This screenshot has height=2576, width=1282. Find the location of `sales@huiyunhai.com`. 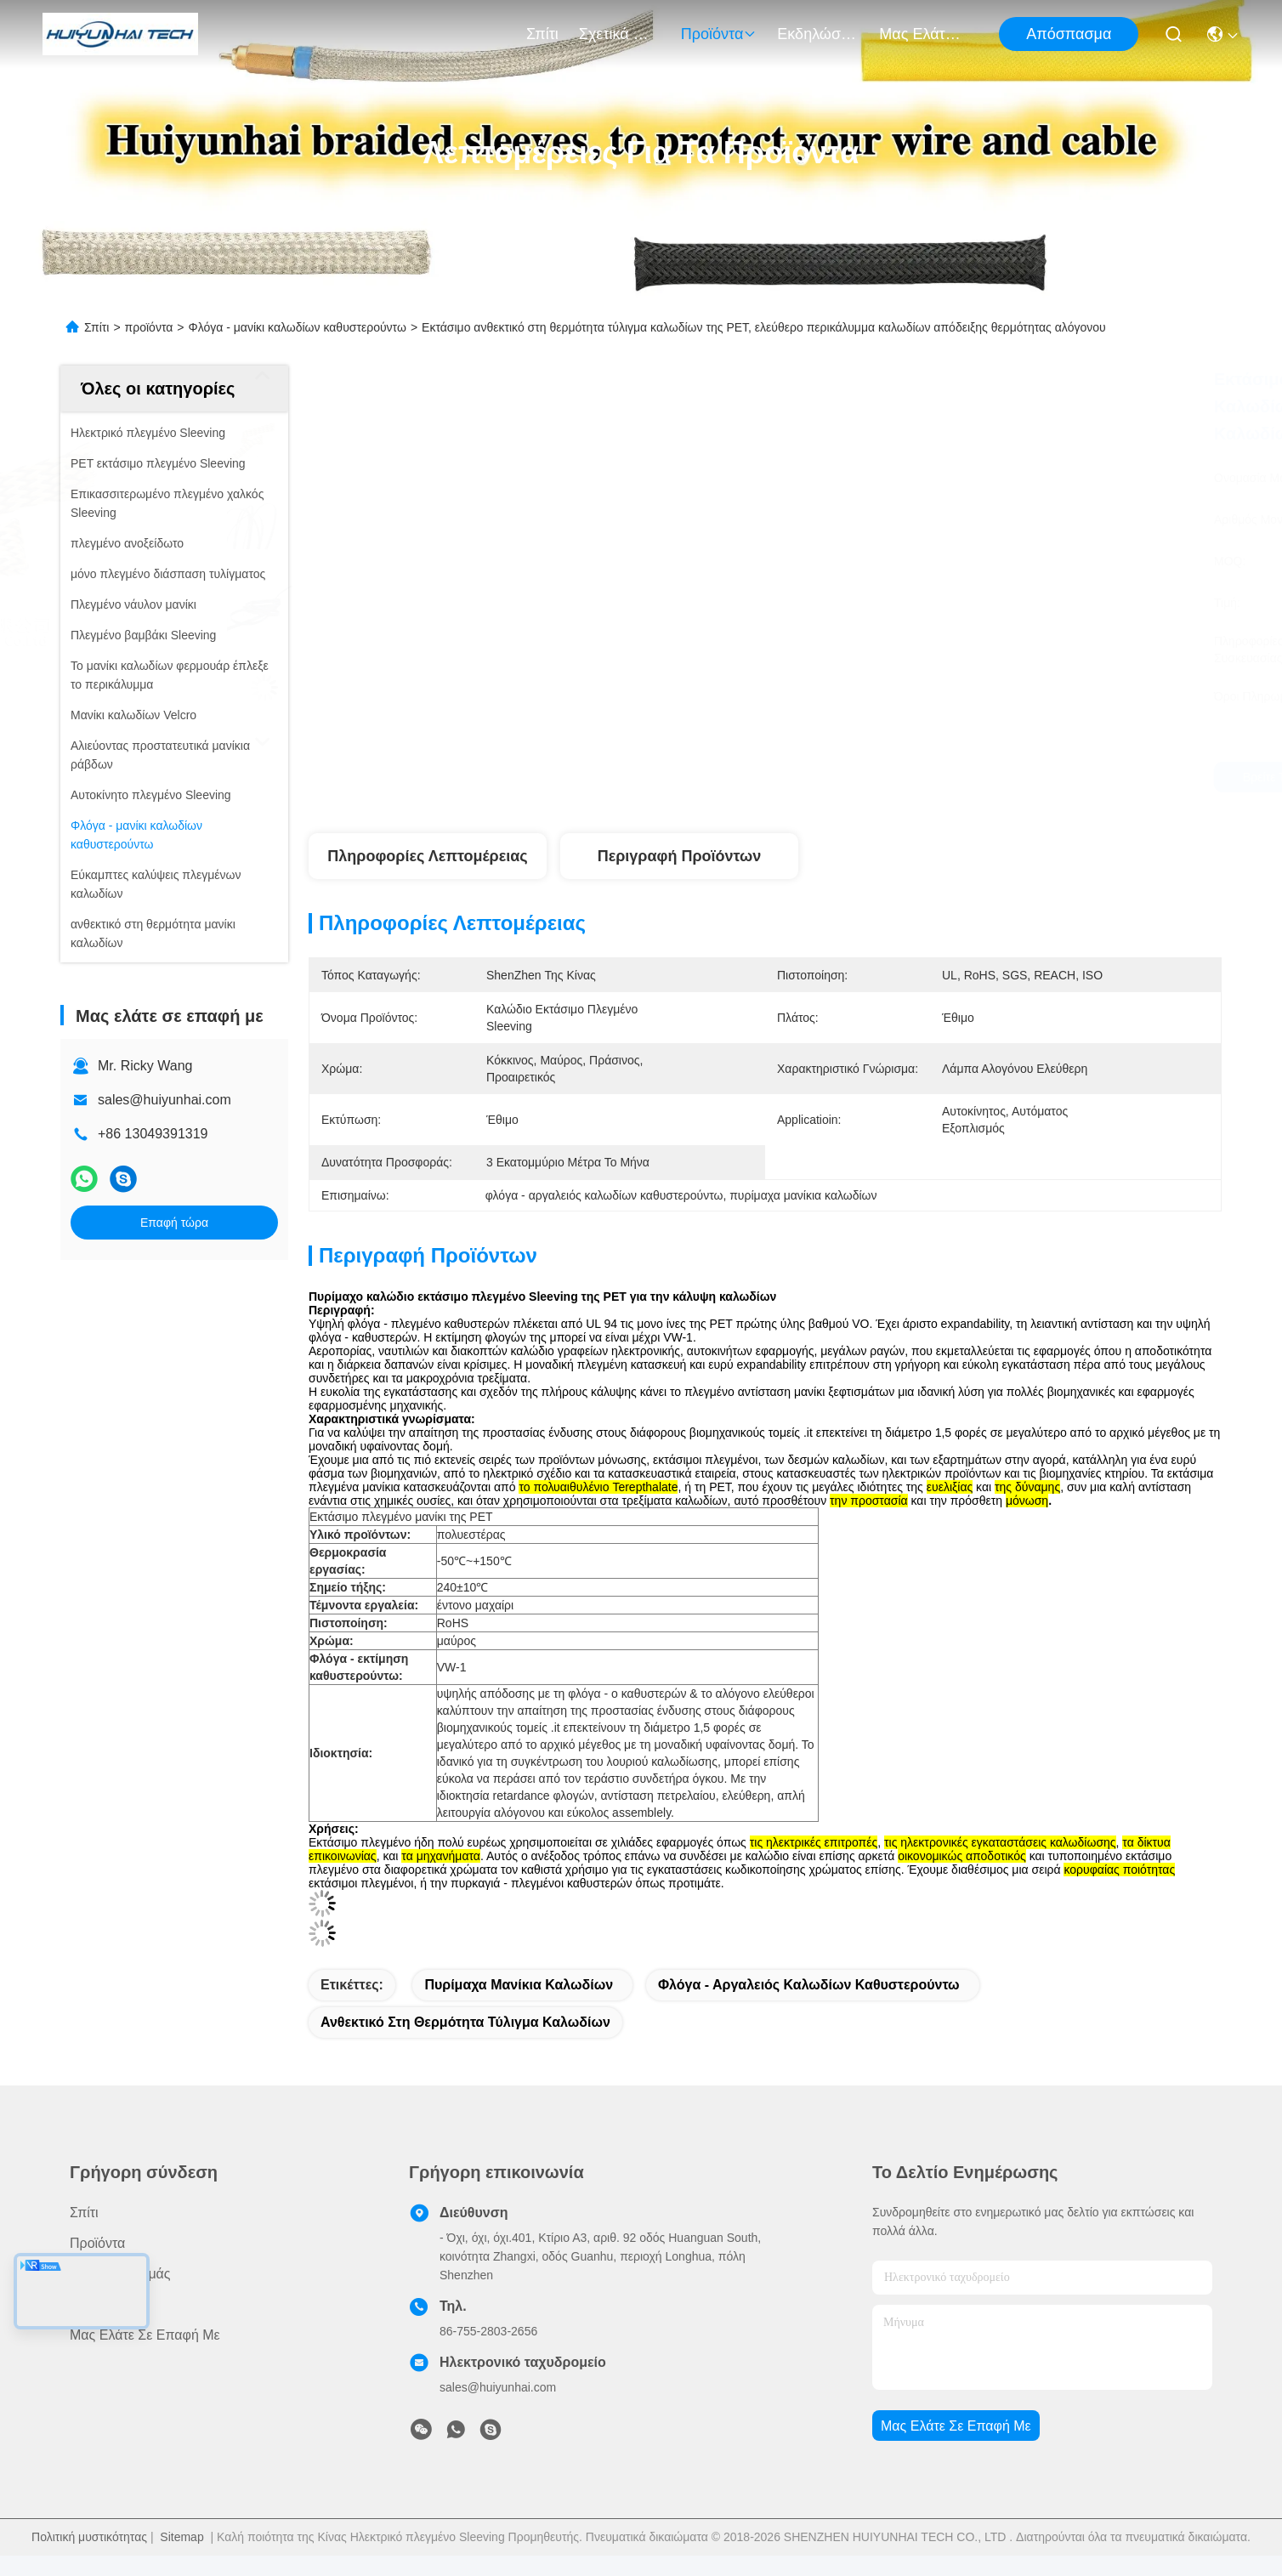

sales@huiyunhai.com is located at coordinates (164, 1099).